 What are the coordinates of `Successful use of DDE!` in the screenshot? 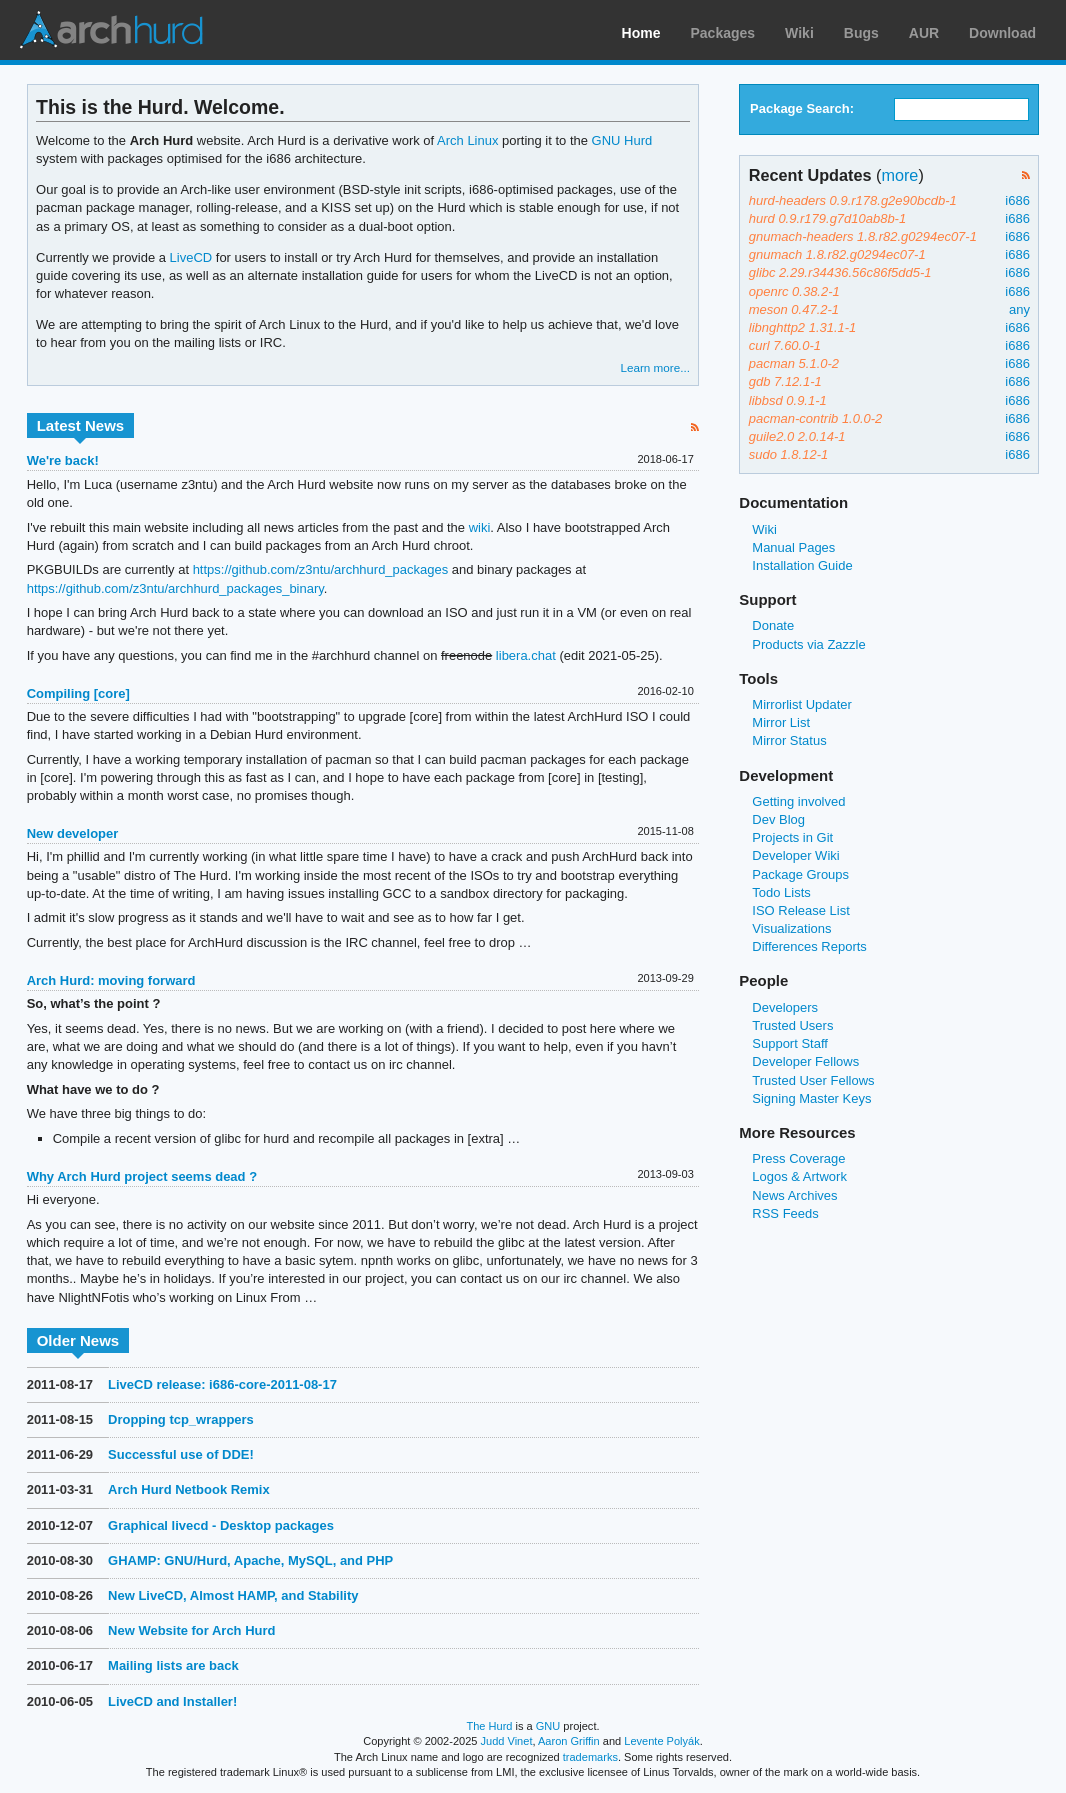 It's located at (181, 1454).